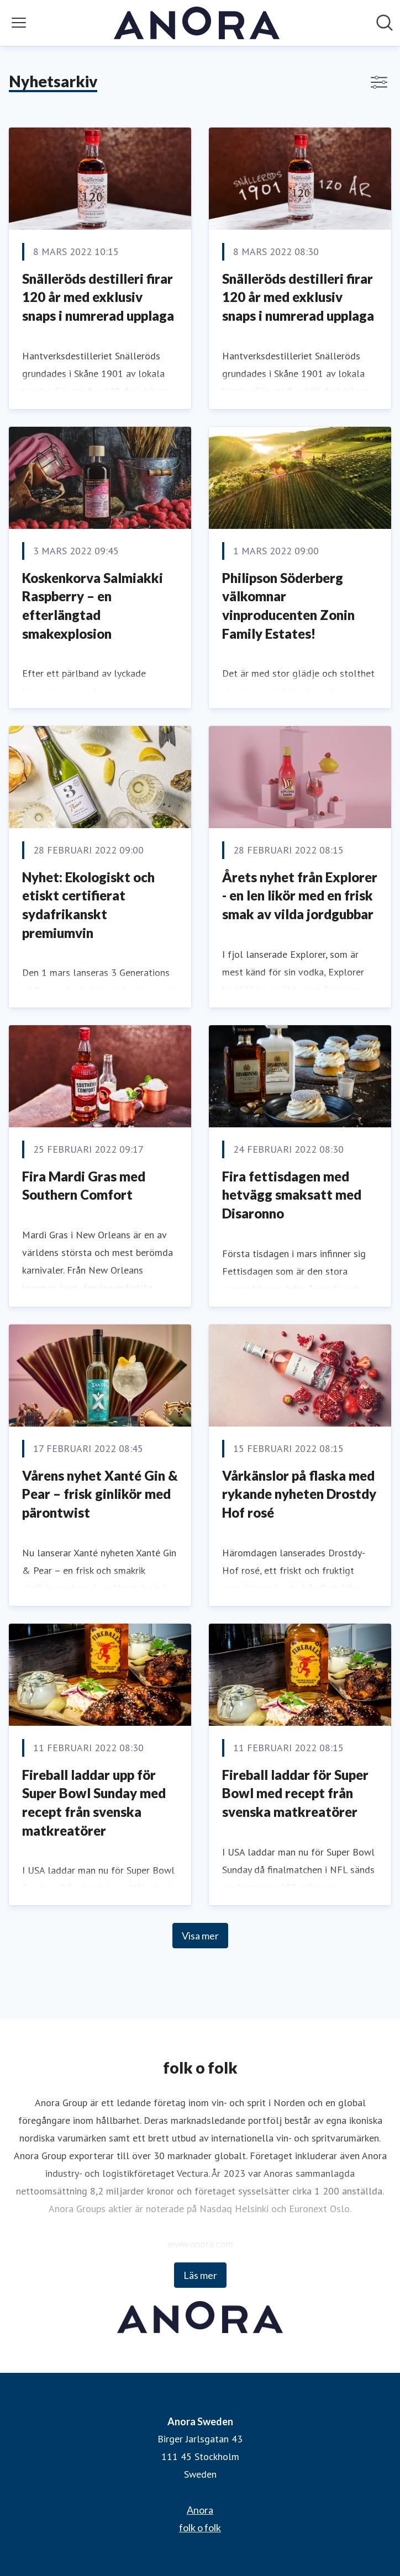 The image size is (400, 2576). Describe the element at coordinates (92, 606) in the screenshot. I see `Koskenkorva Salmiakki Raspberry – en efterlängtad smakexplosion` at that location.